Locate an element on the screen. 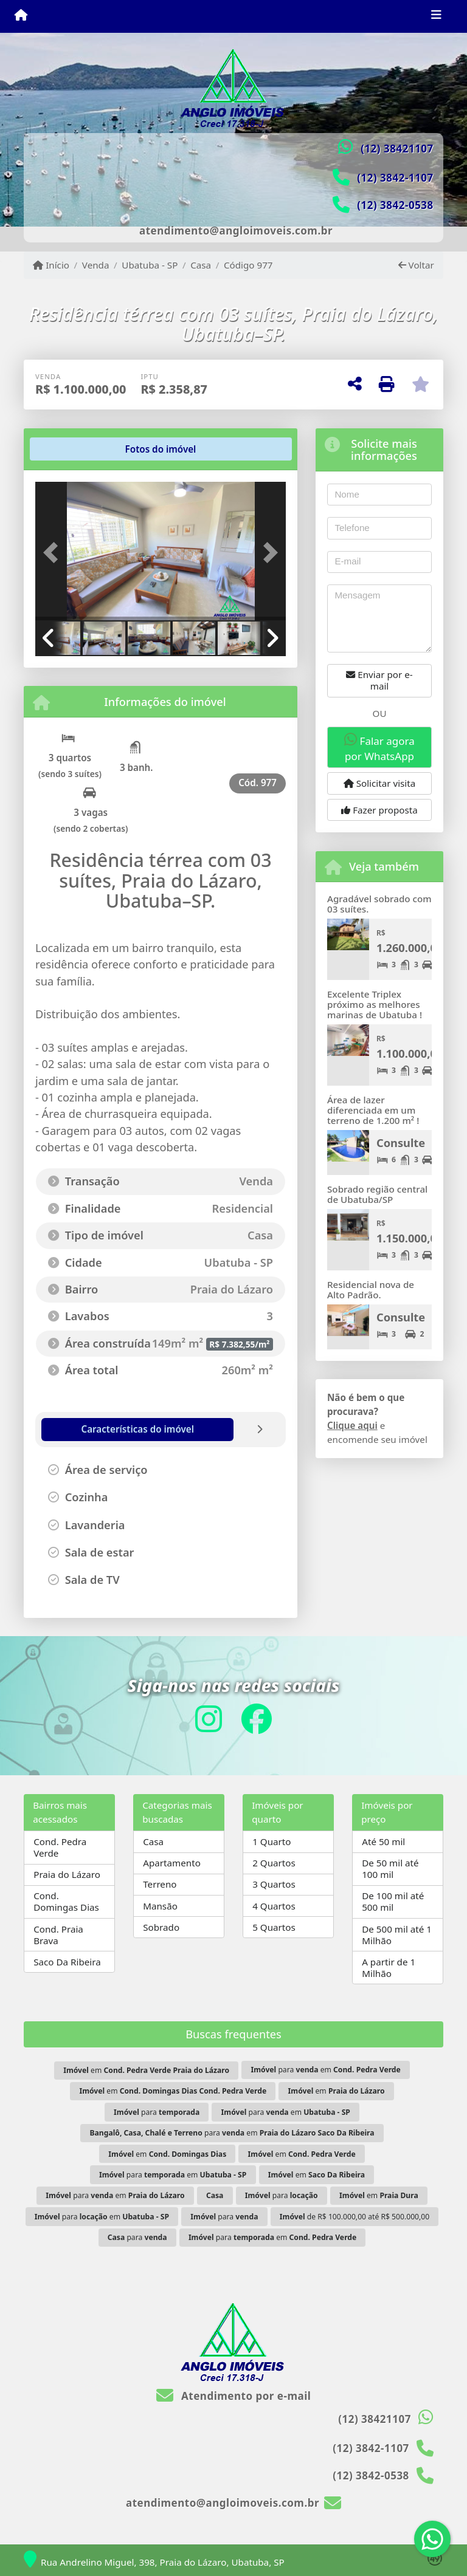 The width and height of the screenshot is (467, 2576). Apartamento is located at coordinates (172, 1863).